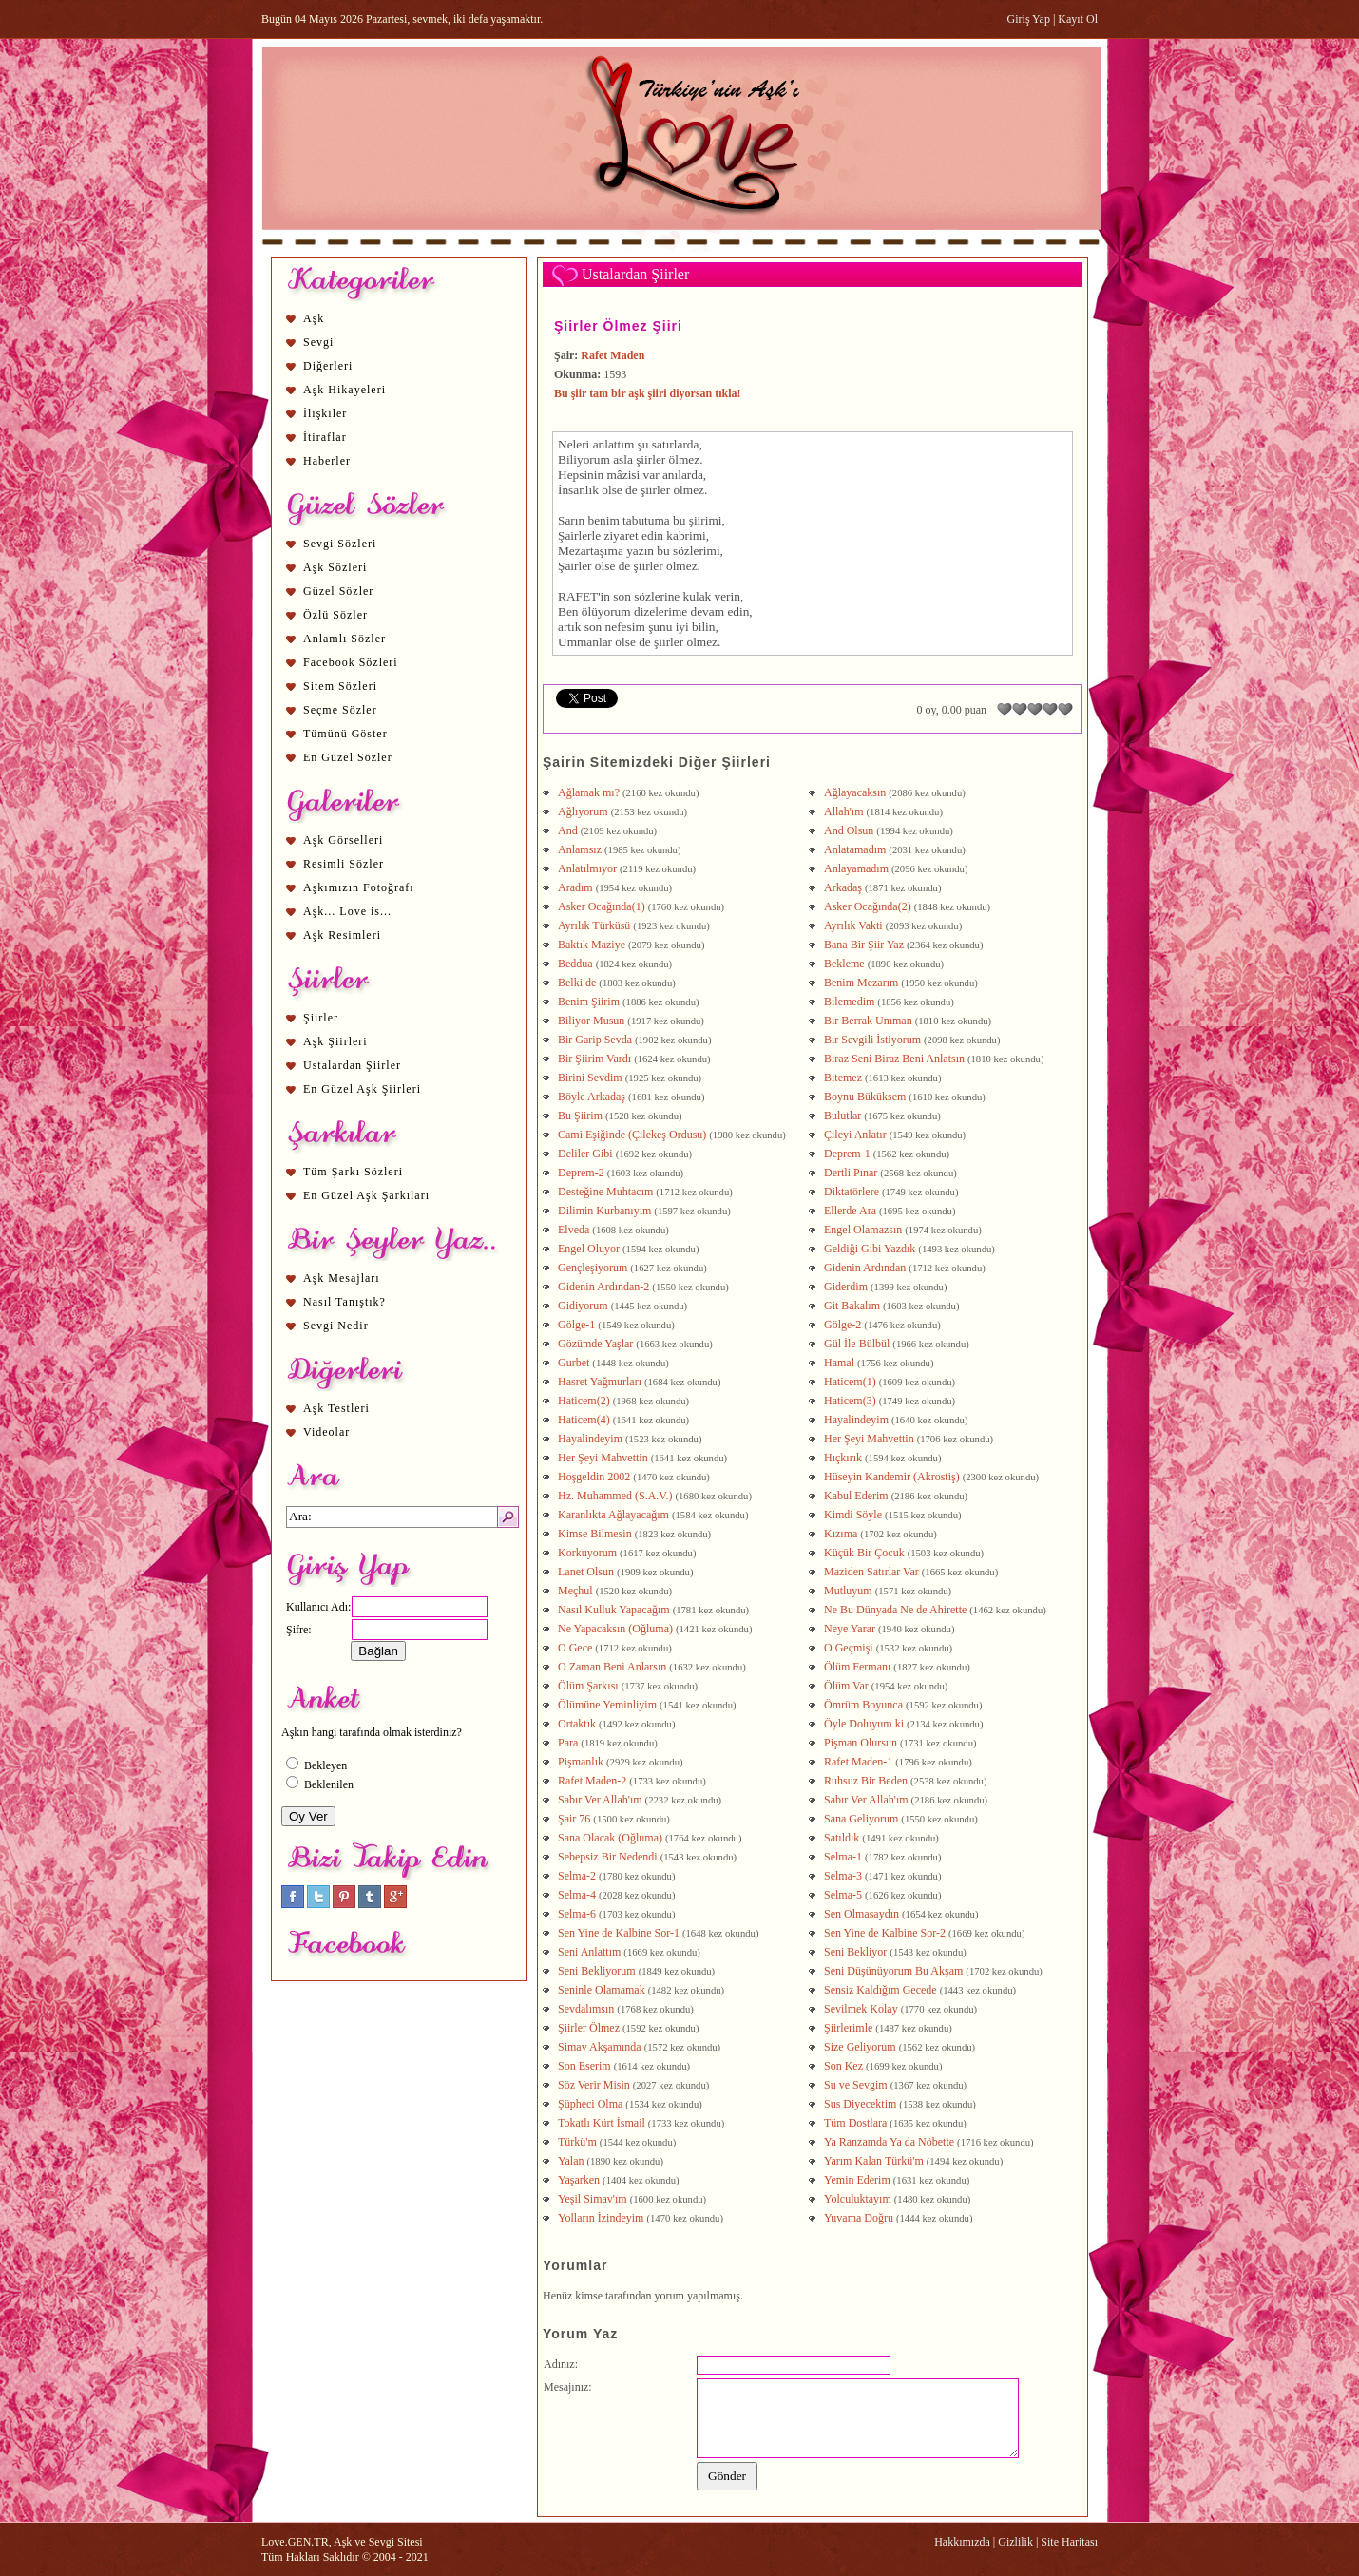 This screenshot has width=1359, height=2576. Describe the element at coordinates (866, 1780) in the screenshot. I see `Ruhsuz Bir Beden` at that location.